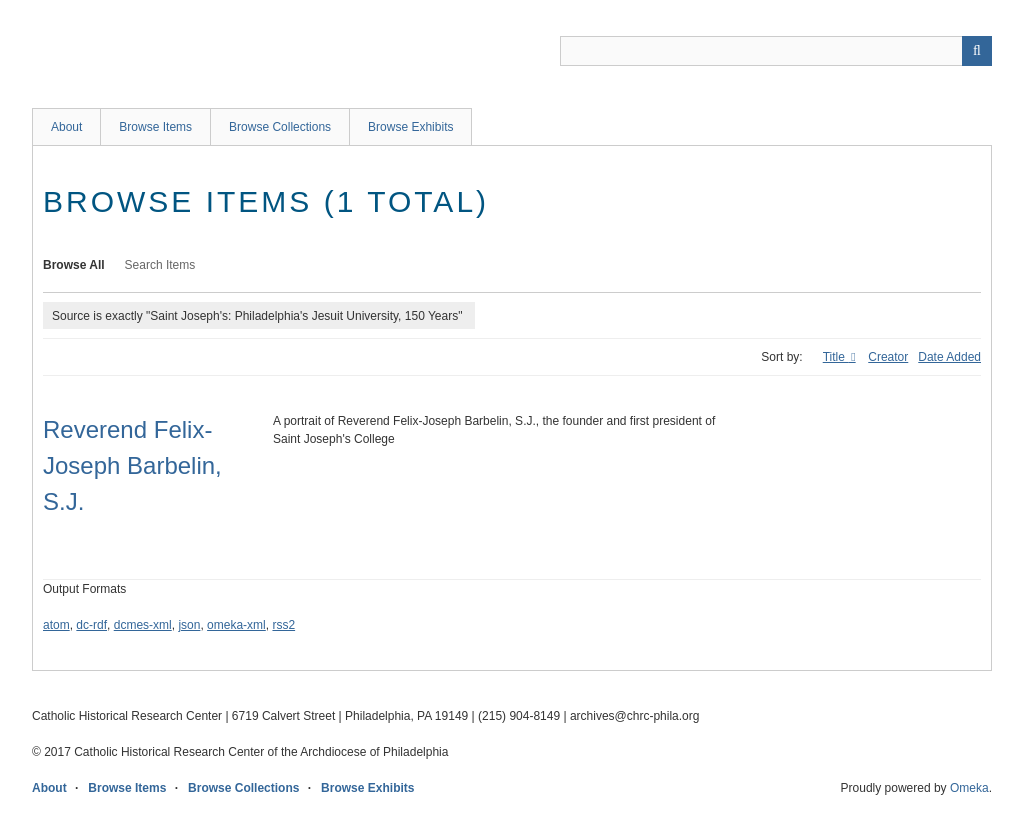 Image resolution: width=1024 pixels, height=815 pixels. What do you see at coordinates (836, 357) in the screenshot?
I see `Title [Sorting ascending Title]` at bounding box center [836, 357].